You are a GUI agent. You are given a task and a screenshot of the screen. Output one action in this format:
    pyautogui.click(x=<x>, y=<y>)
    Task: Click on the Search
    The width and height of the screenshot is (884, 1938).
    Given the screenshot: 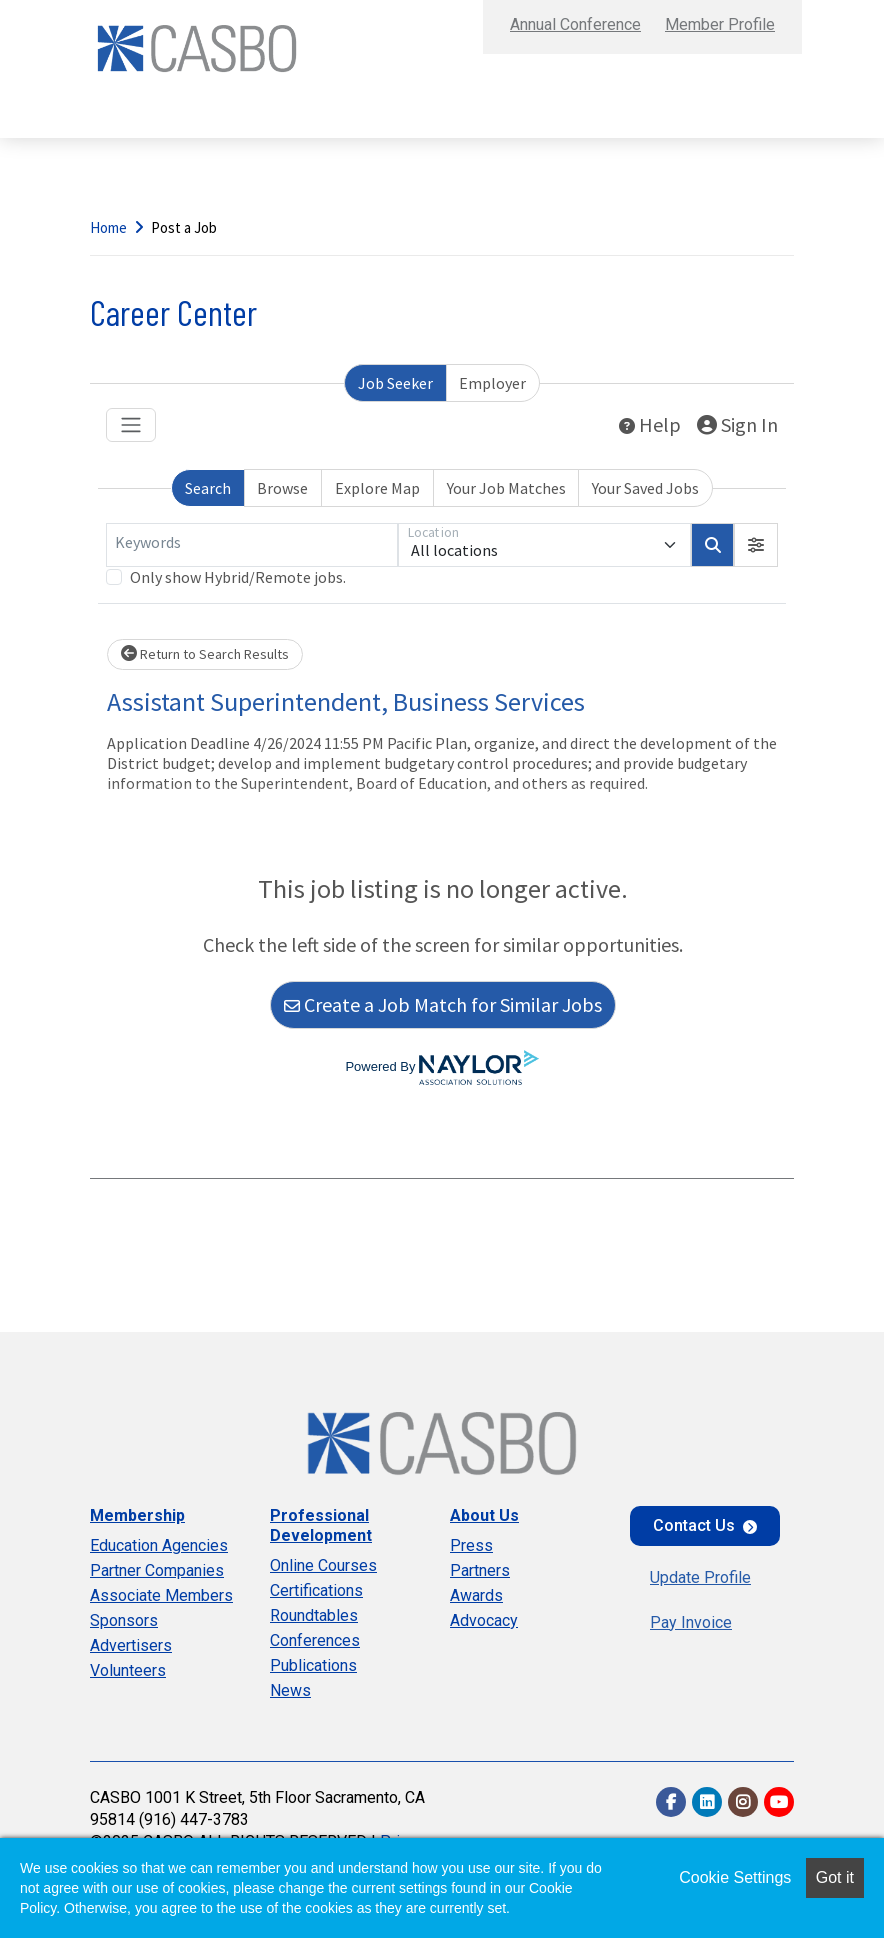 What is the action you would take?
    pyautogui.click(x=208, y=488)
    